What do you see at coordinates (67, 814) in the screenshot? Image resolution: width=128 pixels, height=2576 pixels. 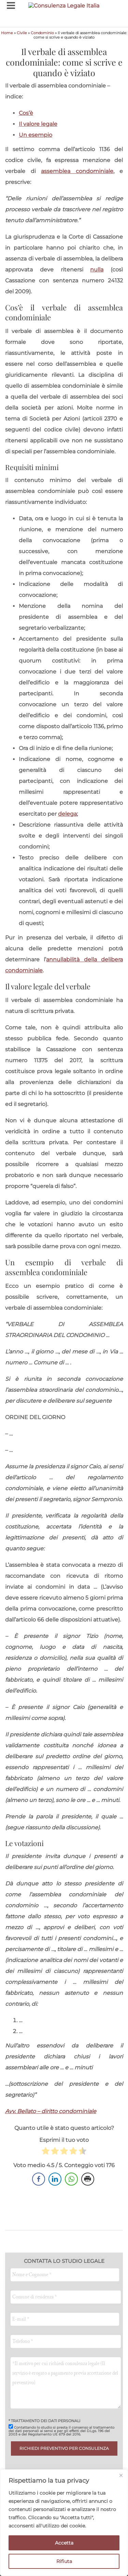 I see `delega` at bounding box center [67, 814].